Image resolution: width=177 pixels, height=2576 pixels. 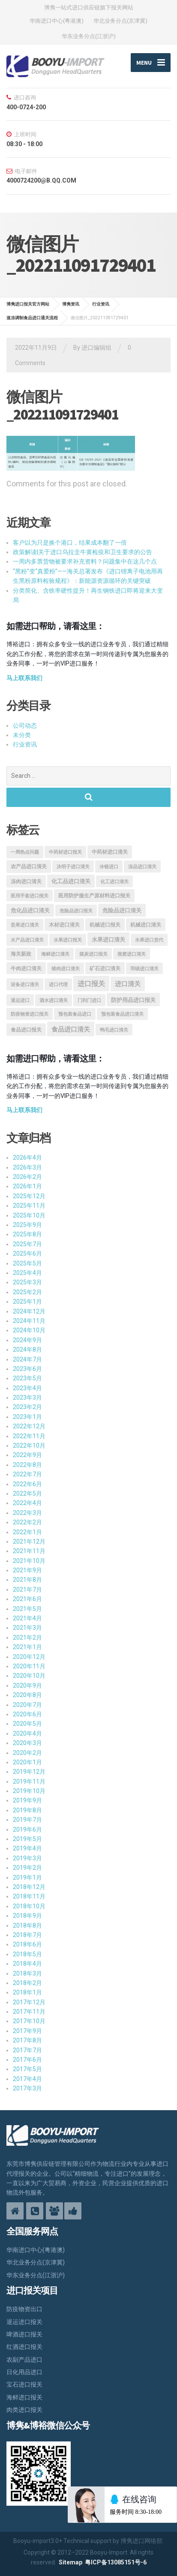 I want to click on 2018年3月, so click(x=27, y=1973).